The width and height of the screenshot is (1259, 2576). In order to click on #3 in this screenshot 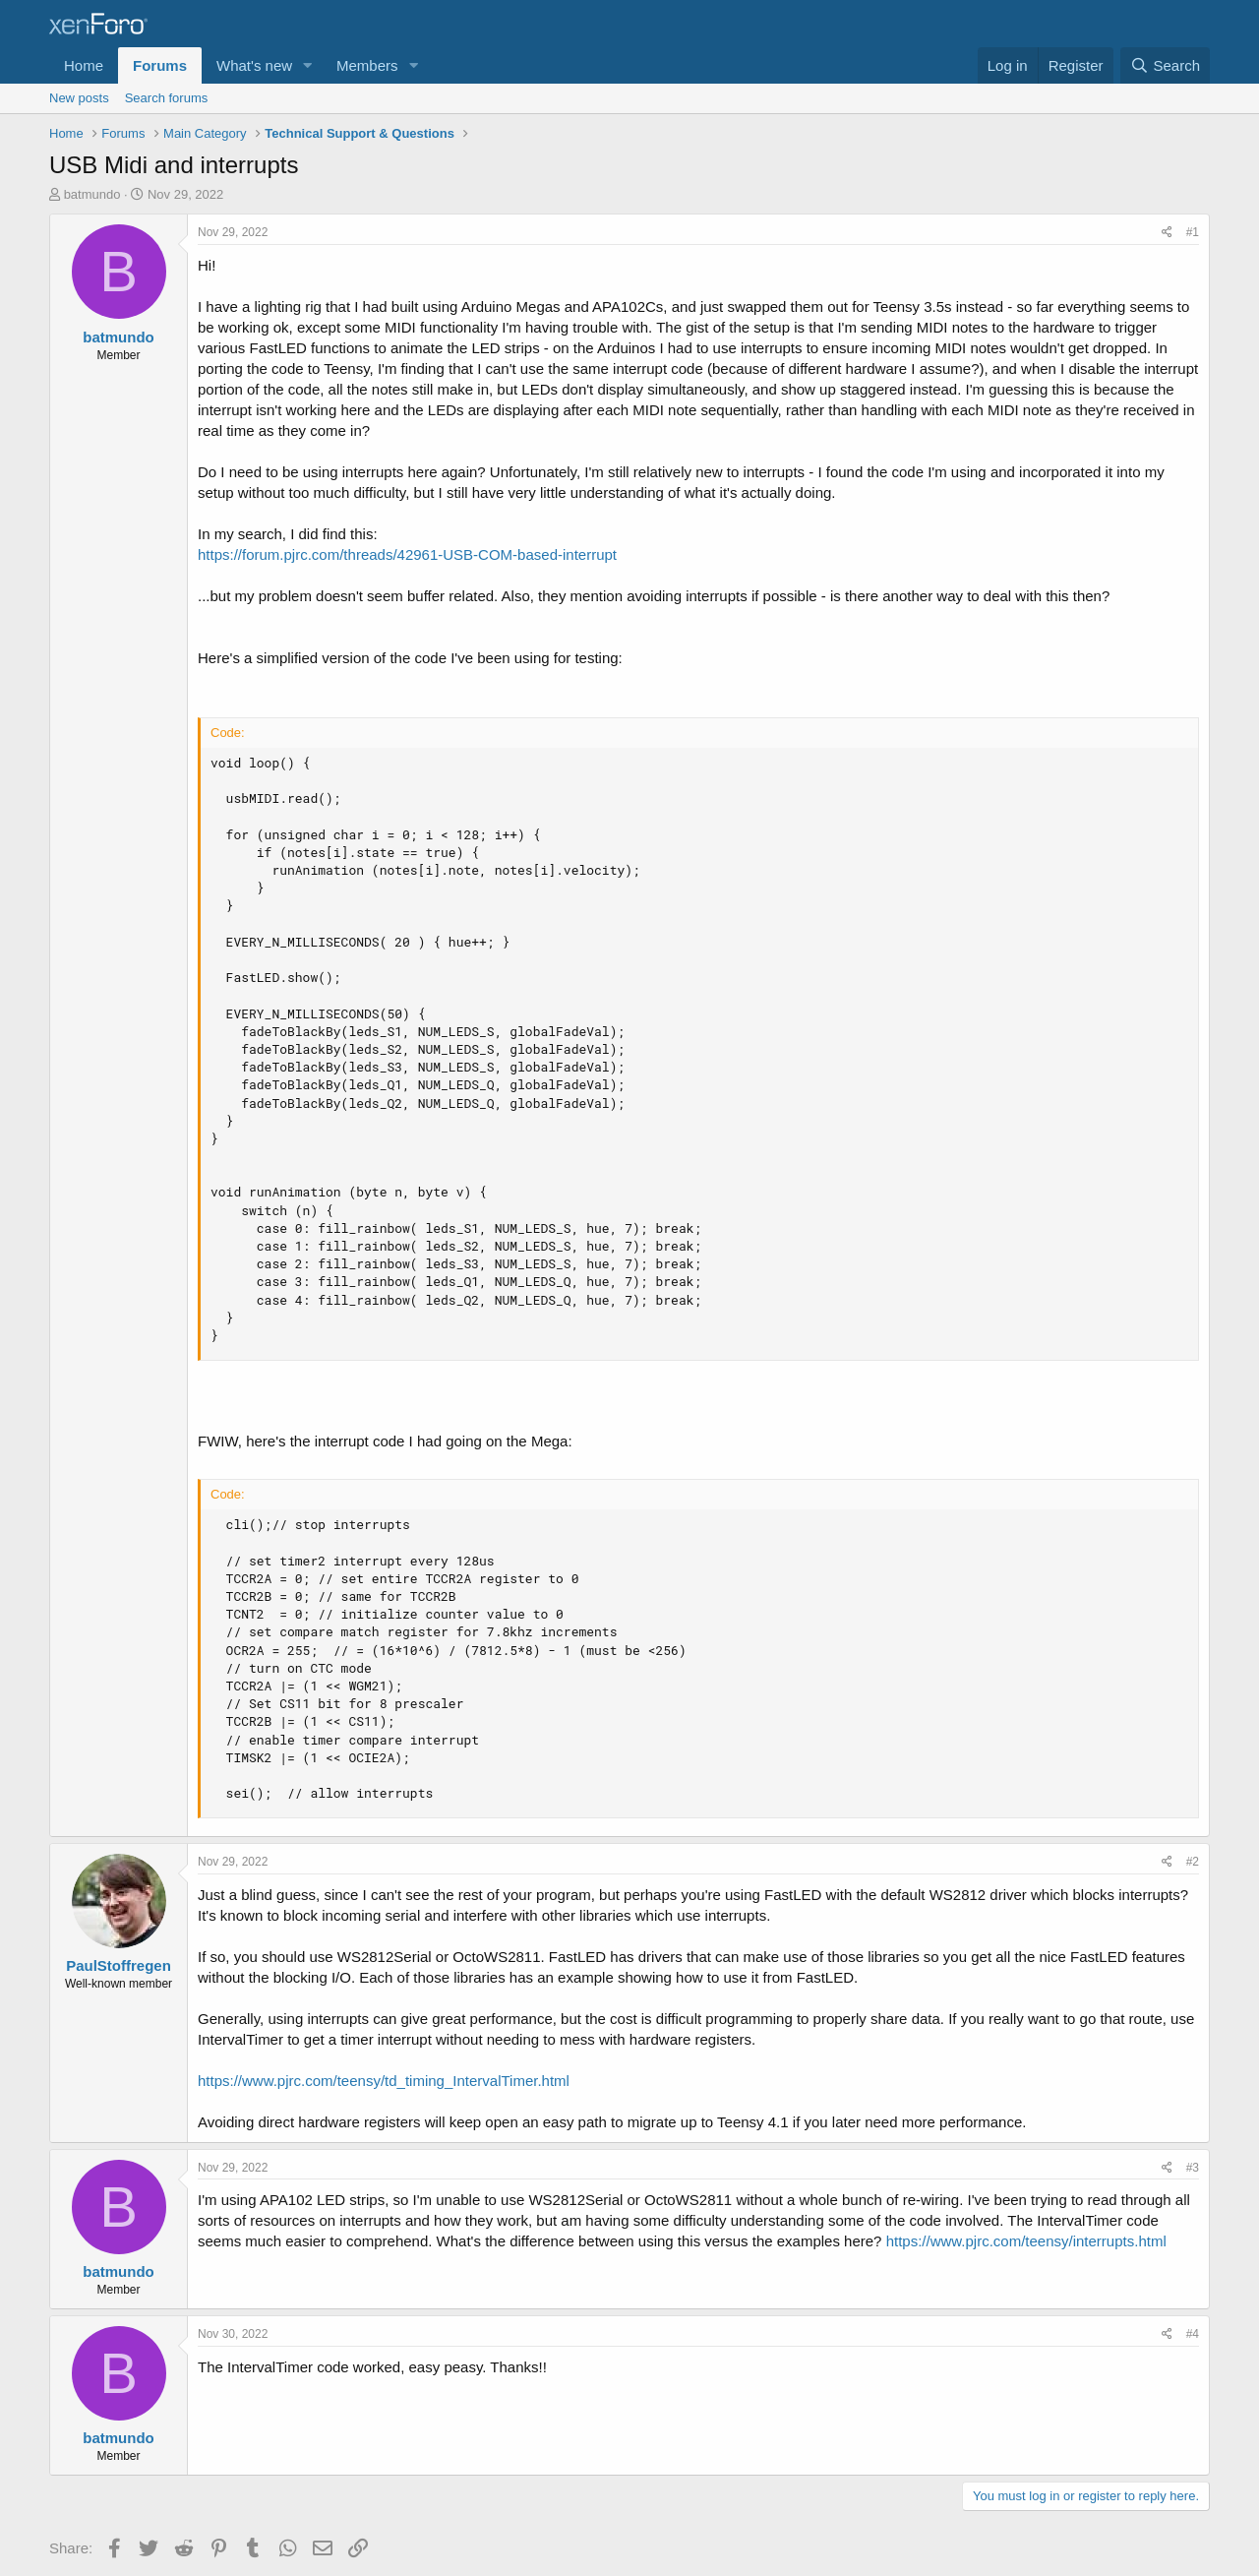, I will do `click(1192, 2168)`.